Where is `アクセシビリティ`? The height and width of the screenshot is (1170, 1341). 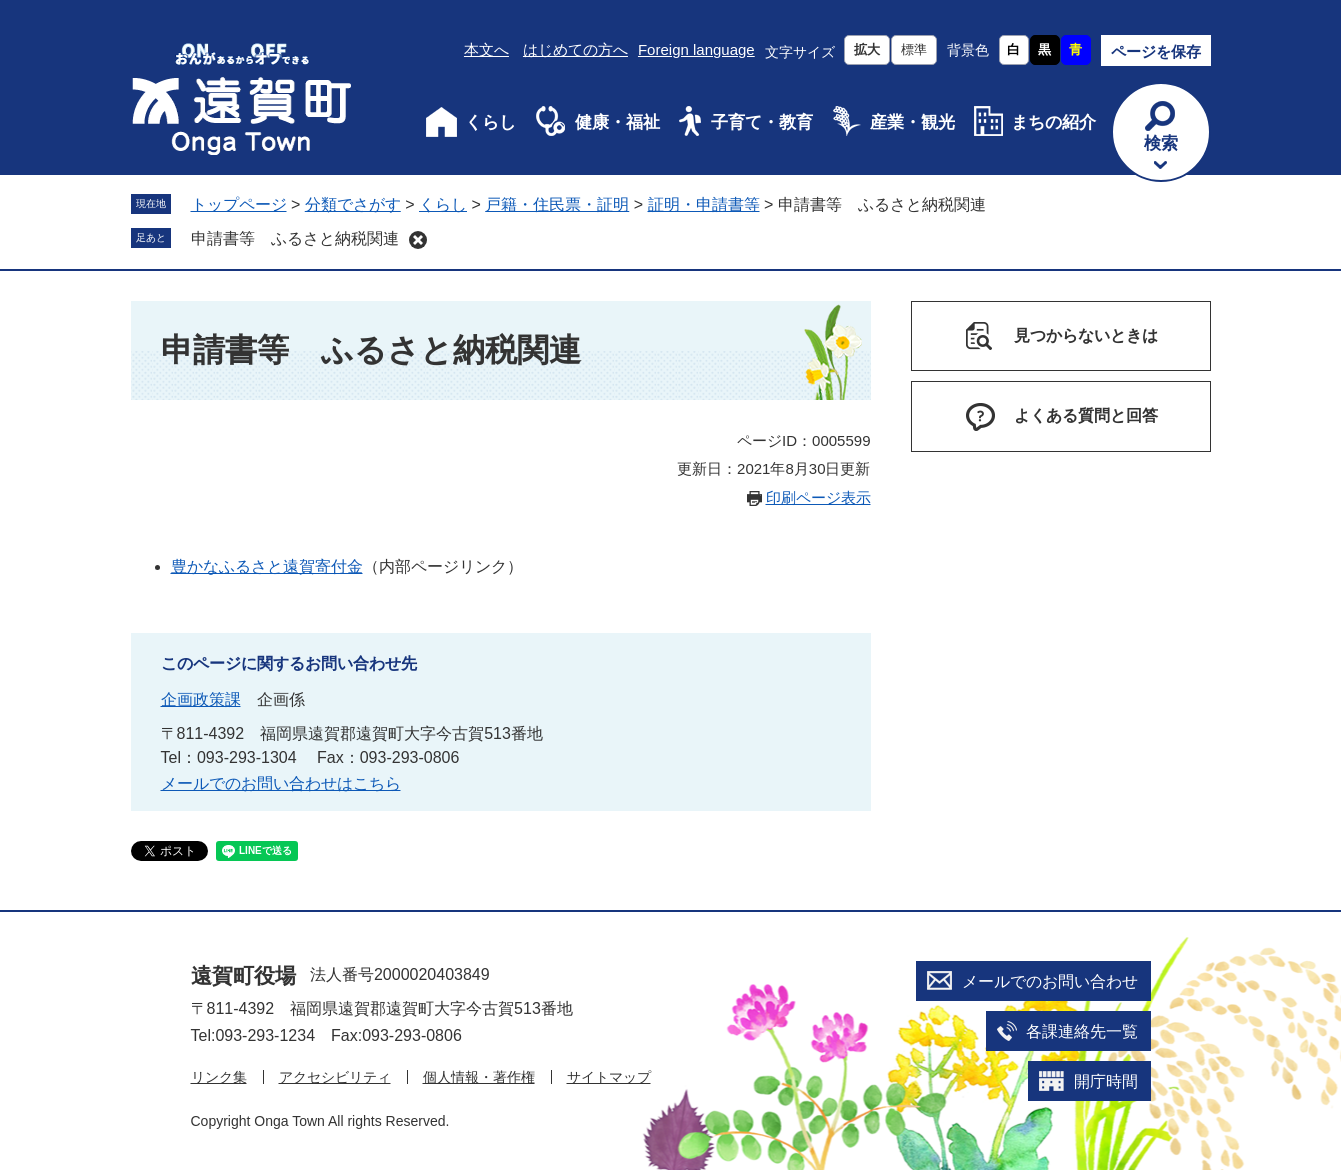 アクセシビリティ is located at coordinates (335, 1077).